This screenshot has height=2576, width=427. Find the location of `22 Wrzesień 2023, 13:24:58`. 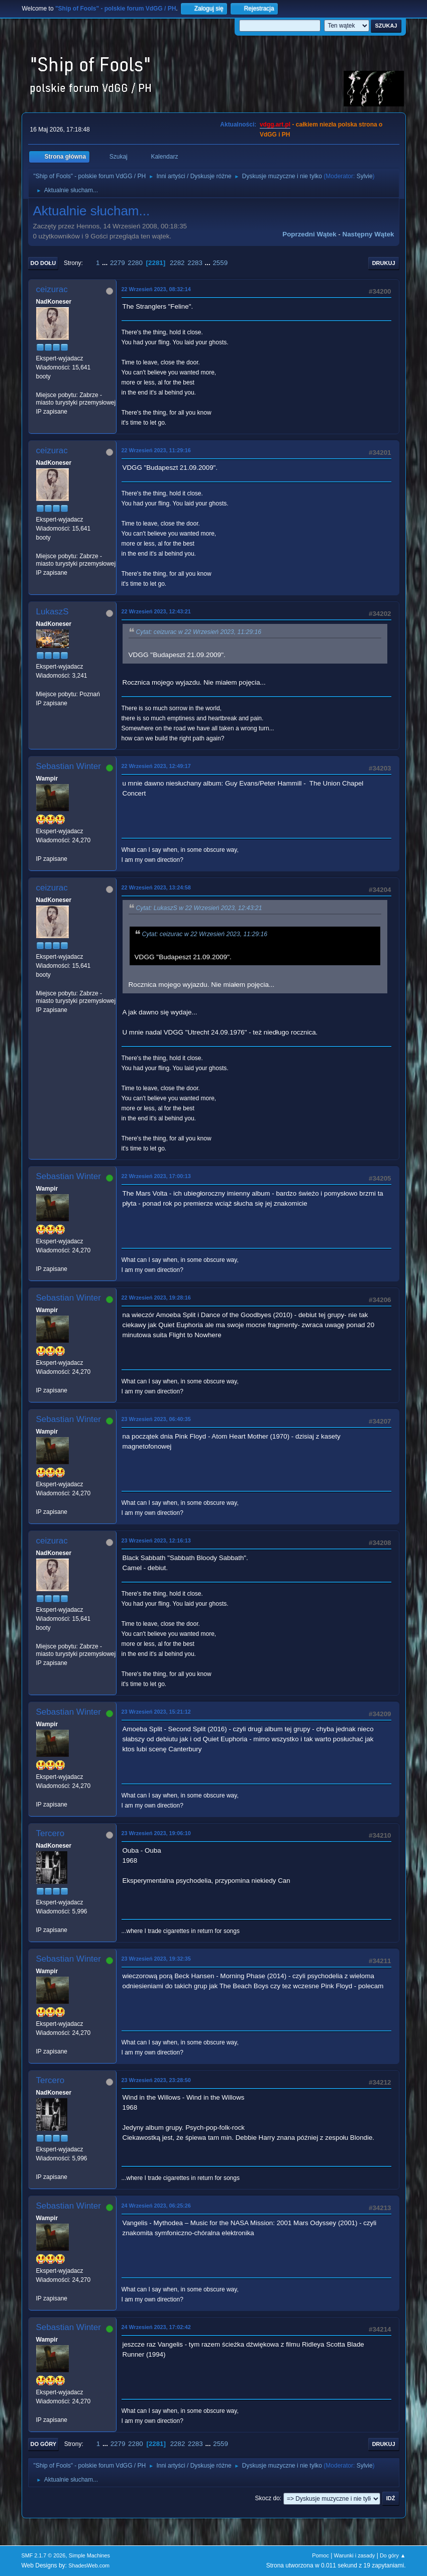

22 Wrzesień 2023, 13:24:58 is located at coordinates (156, 887).